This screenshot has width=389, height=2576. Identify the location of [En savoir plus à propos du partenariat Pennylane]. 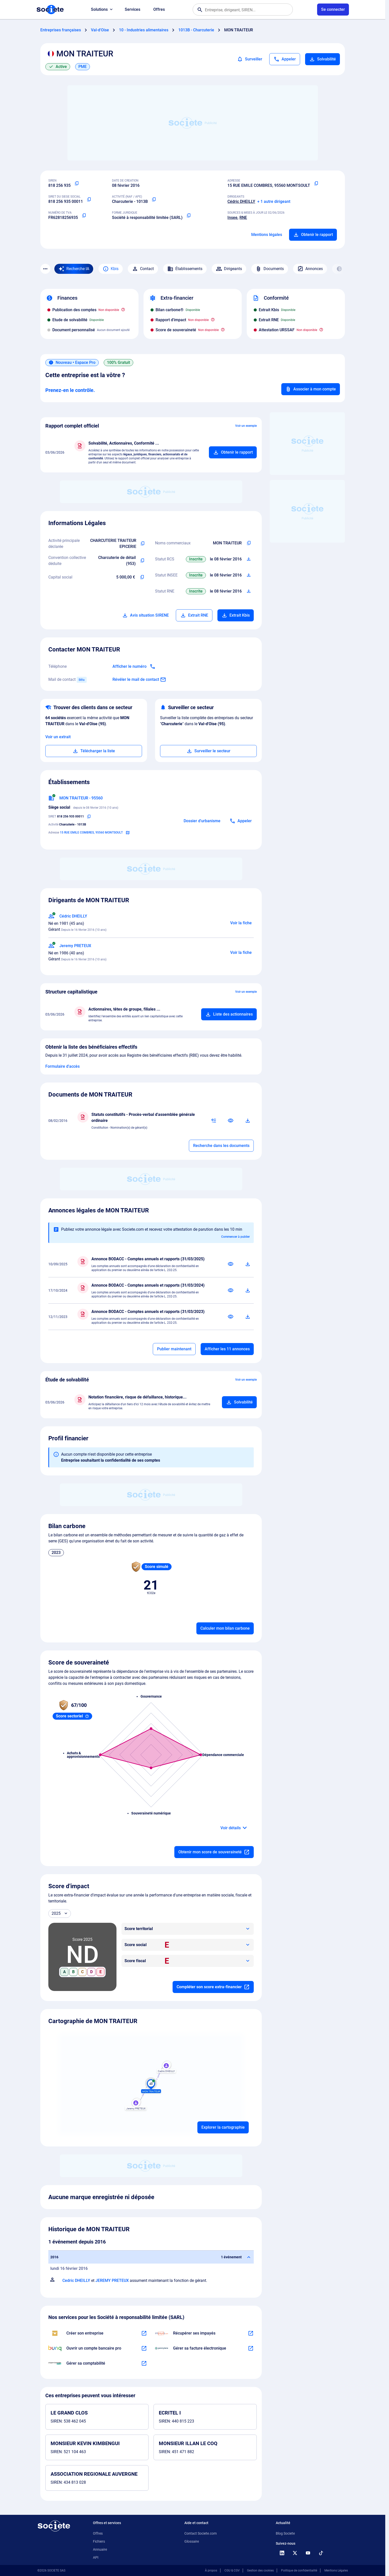
(251, 2348).